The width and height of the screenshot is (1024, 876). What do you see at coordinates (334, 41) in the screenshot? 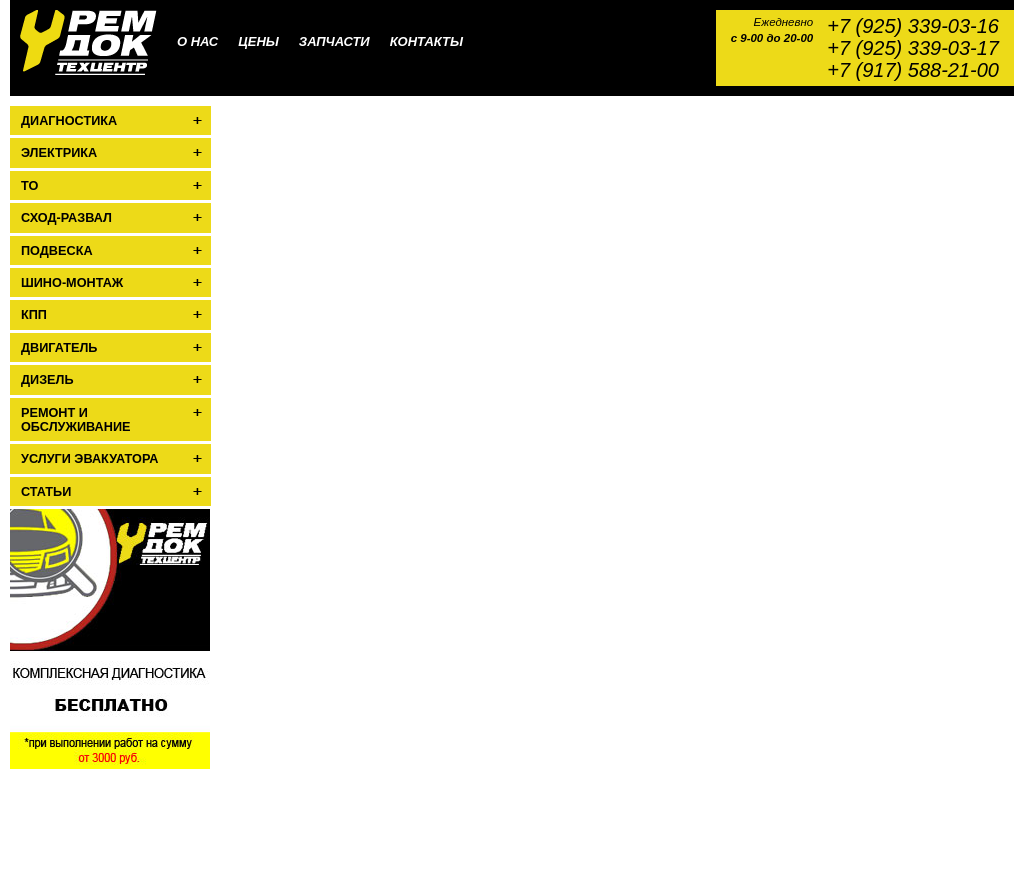
I see `Запчасти` at bounding box center [334, 41].